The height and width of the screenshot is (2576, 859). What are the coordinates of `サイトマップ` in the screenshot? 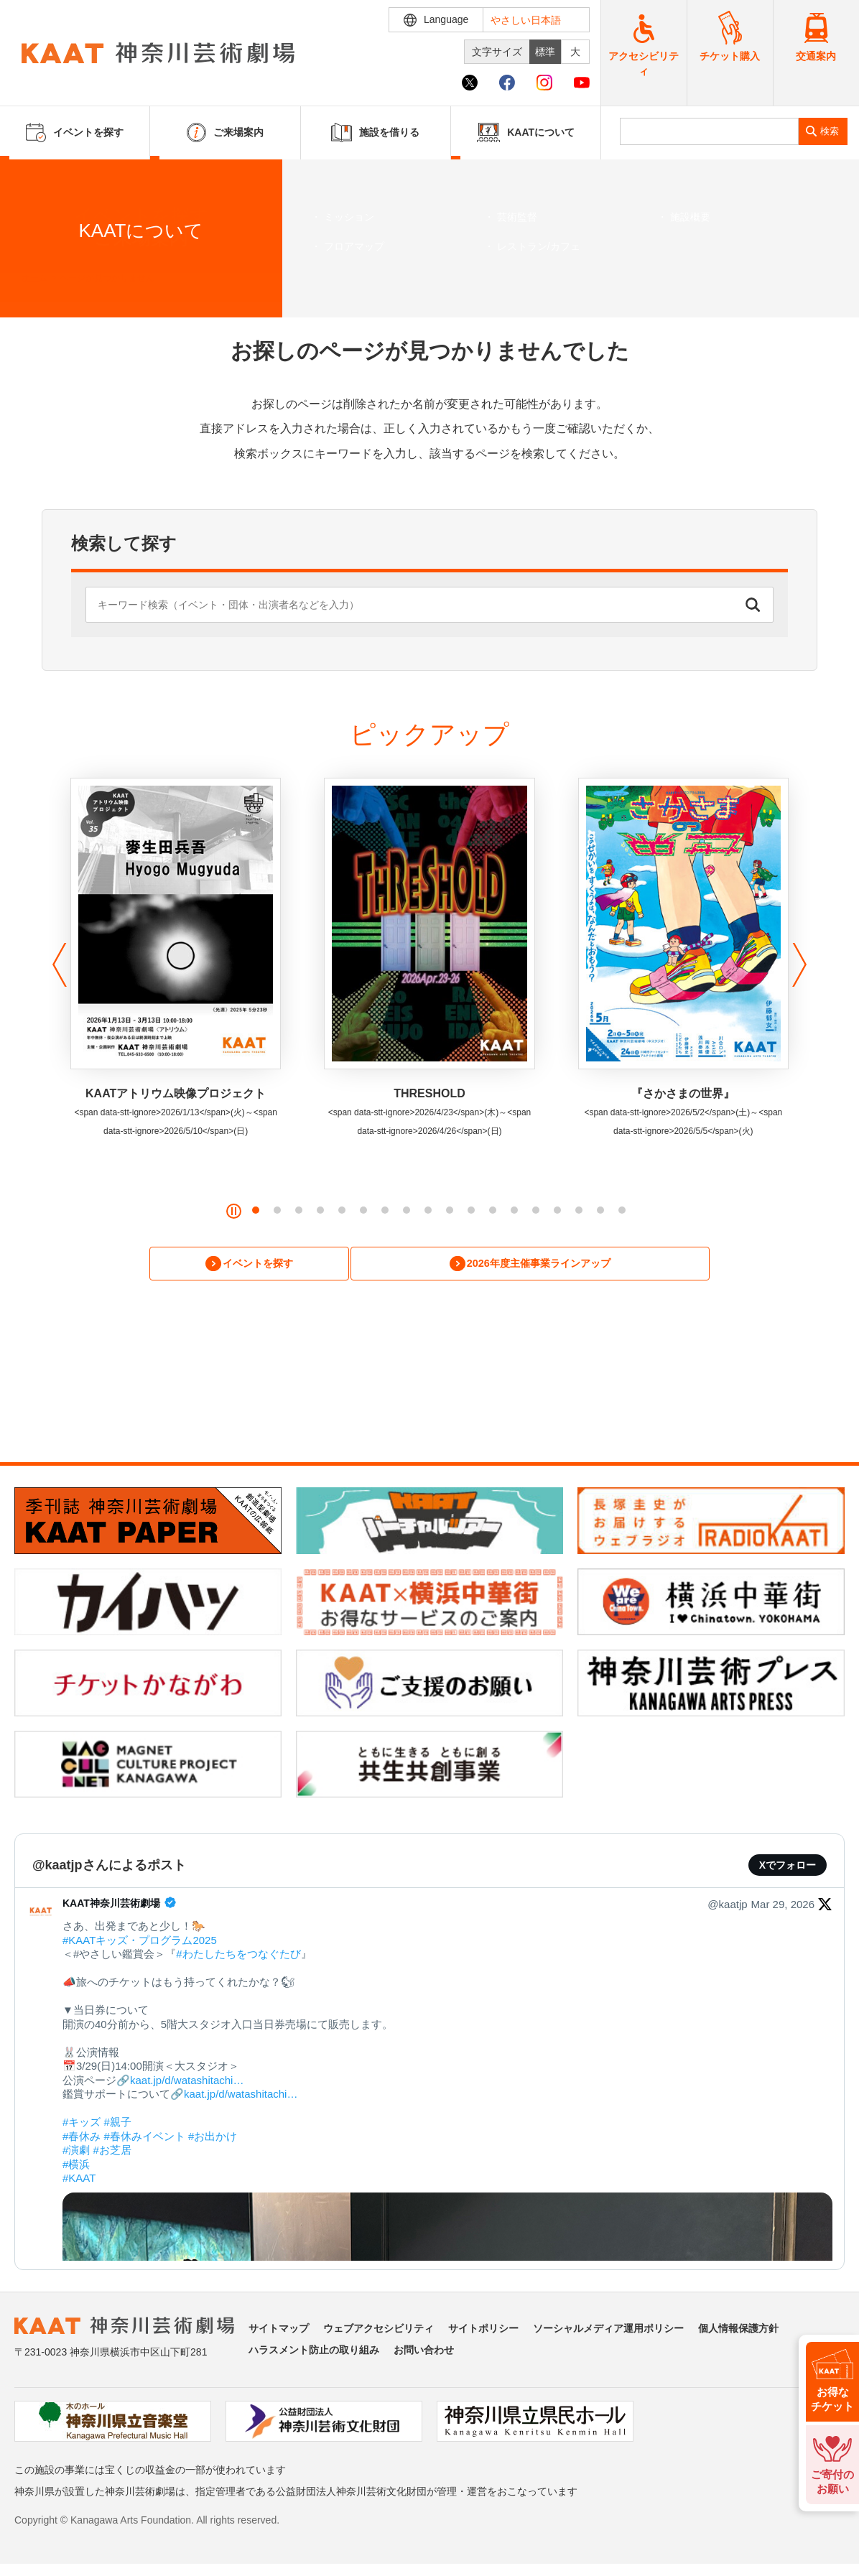 It's located at (279, 2331).